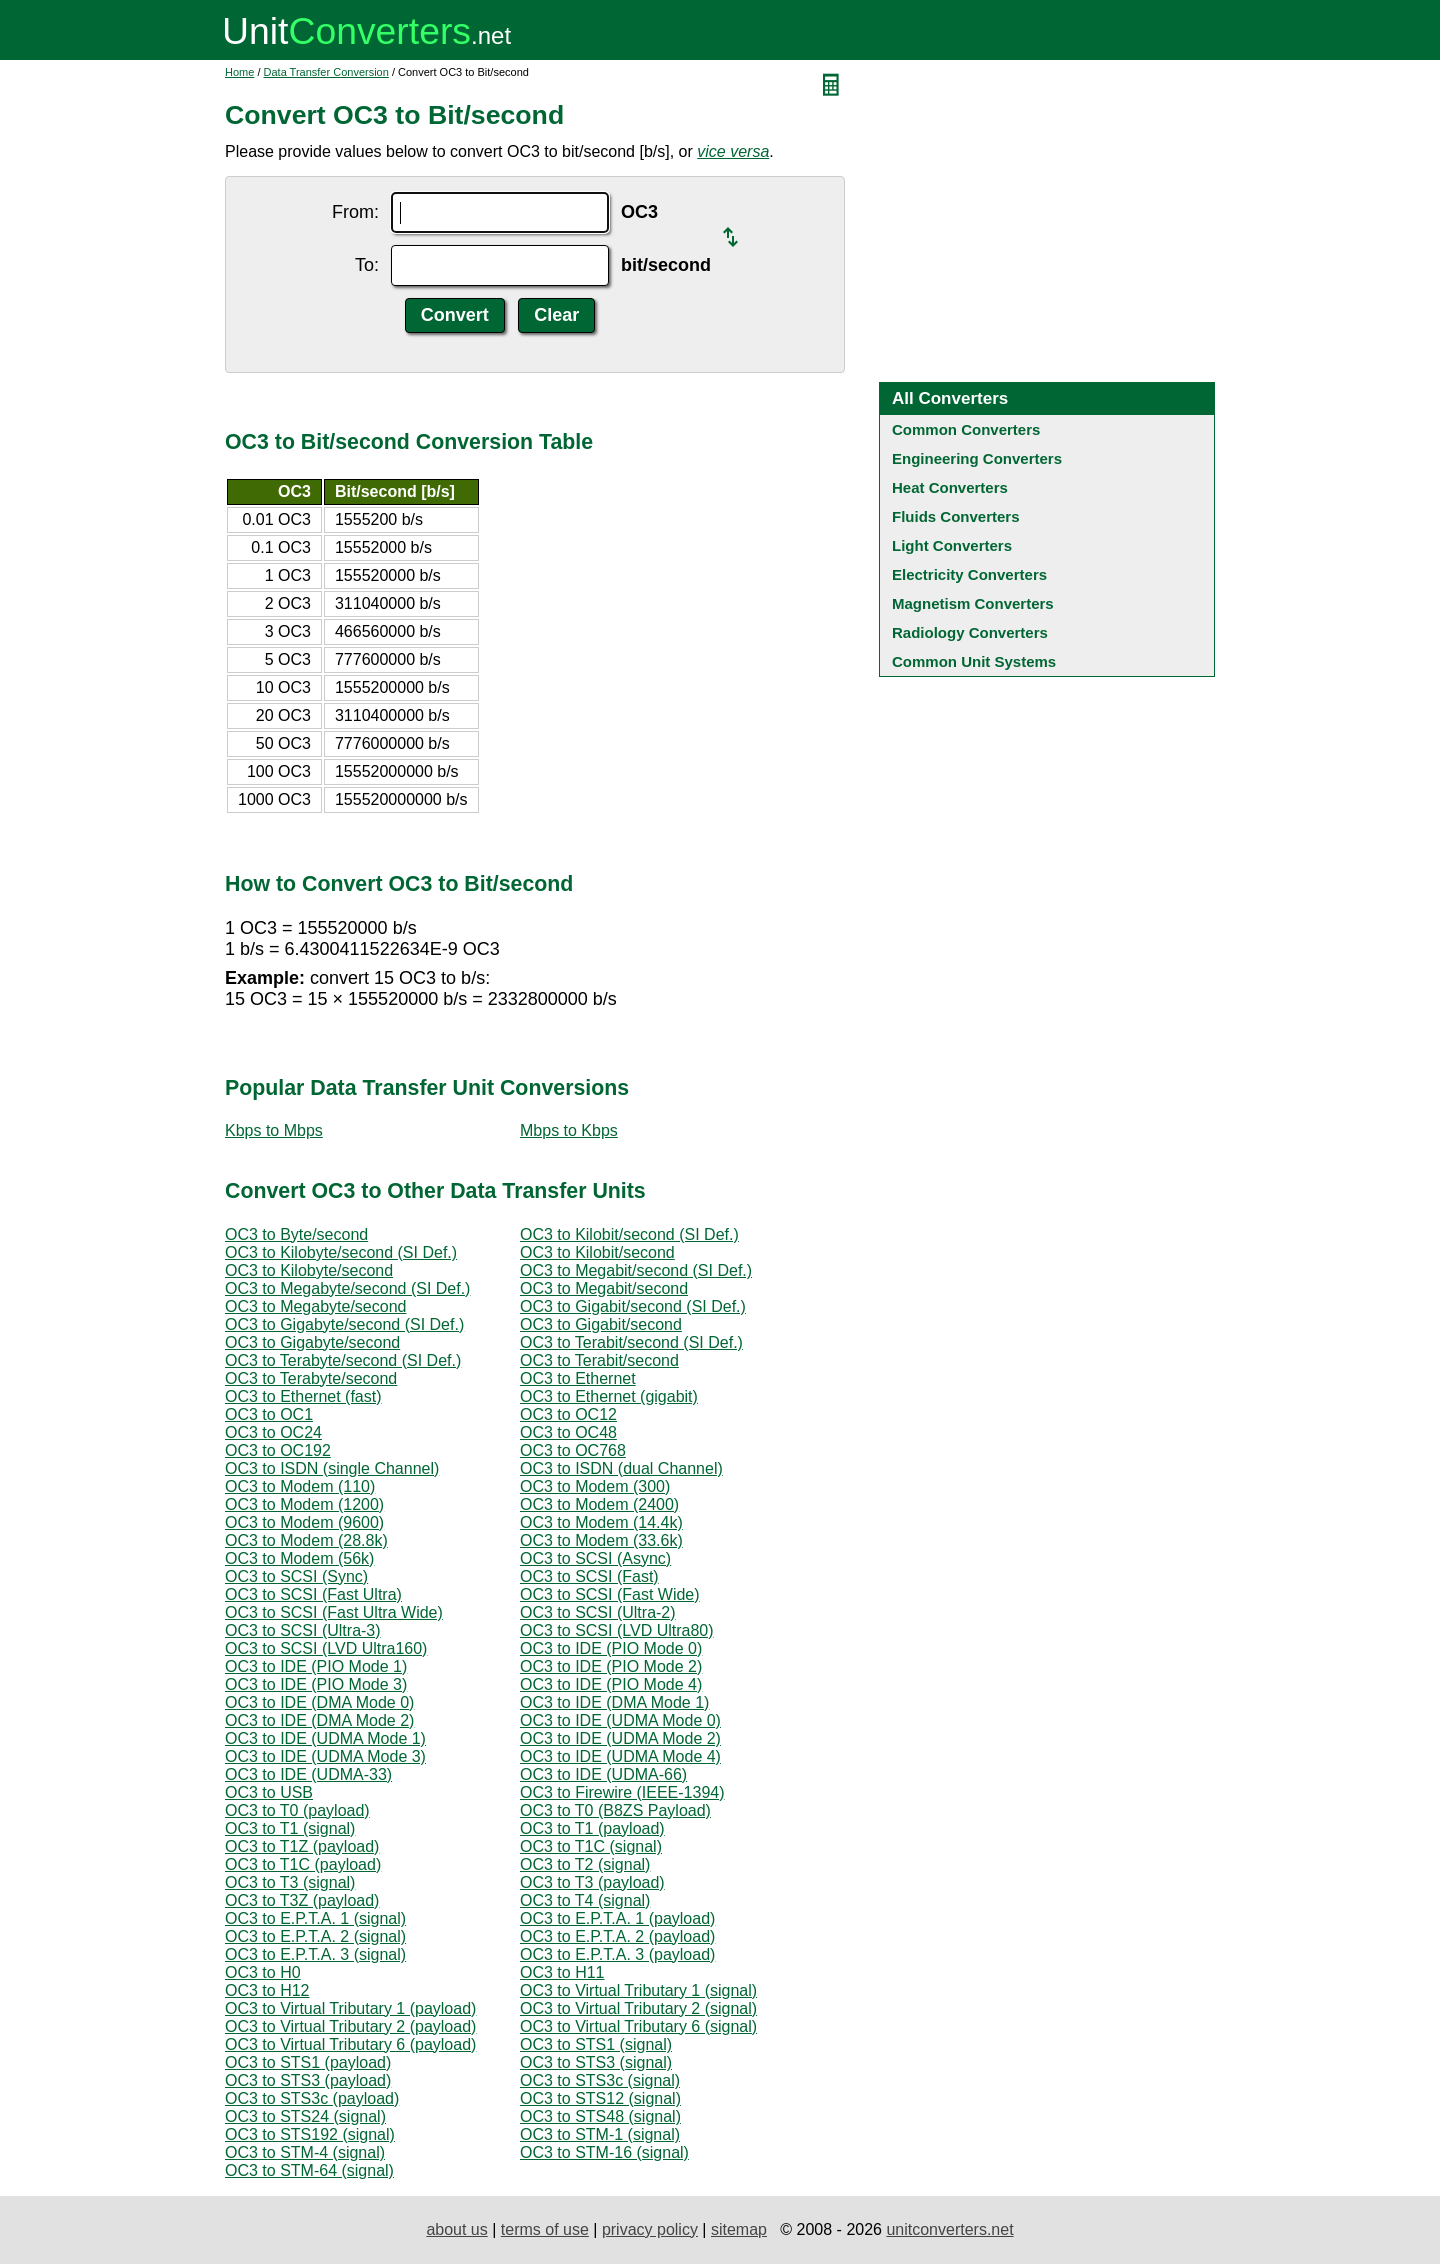 This screenshot has height=2264, width=1440. Describe the element at coordinates (343, 1360) in the screenshot. I see `OC3 to Terabyte/second (SI Def.)` at that location.